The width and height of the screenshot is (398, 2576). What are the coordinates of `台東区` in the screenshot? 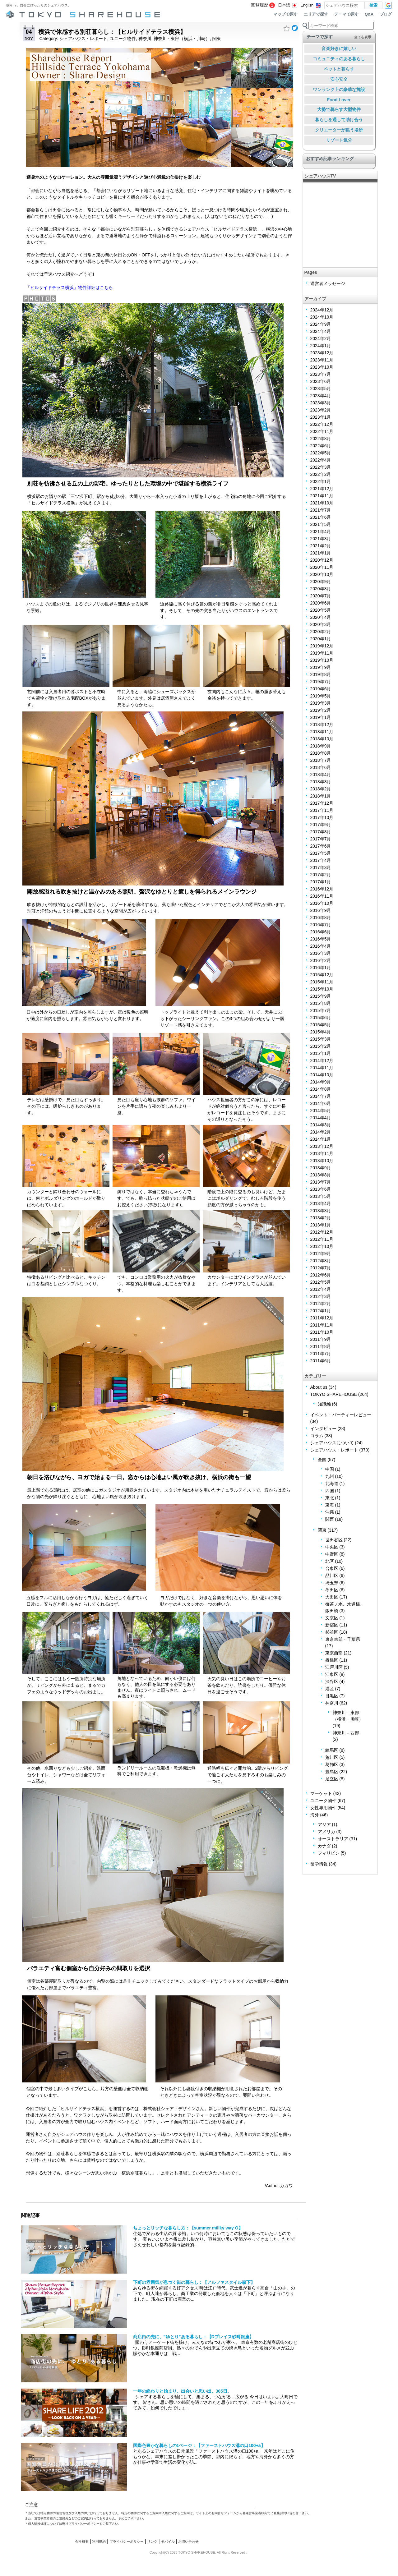 It's located at (331, 1568).